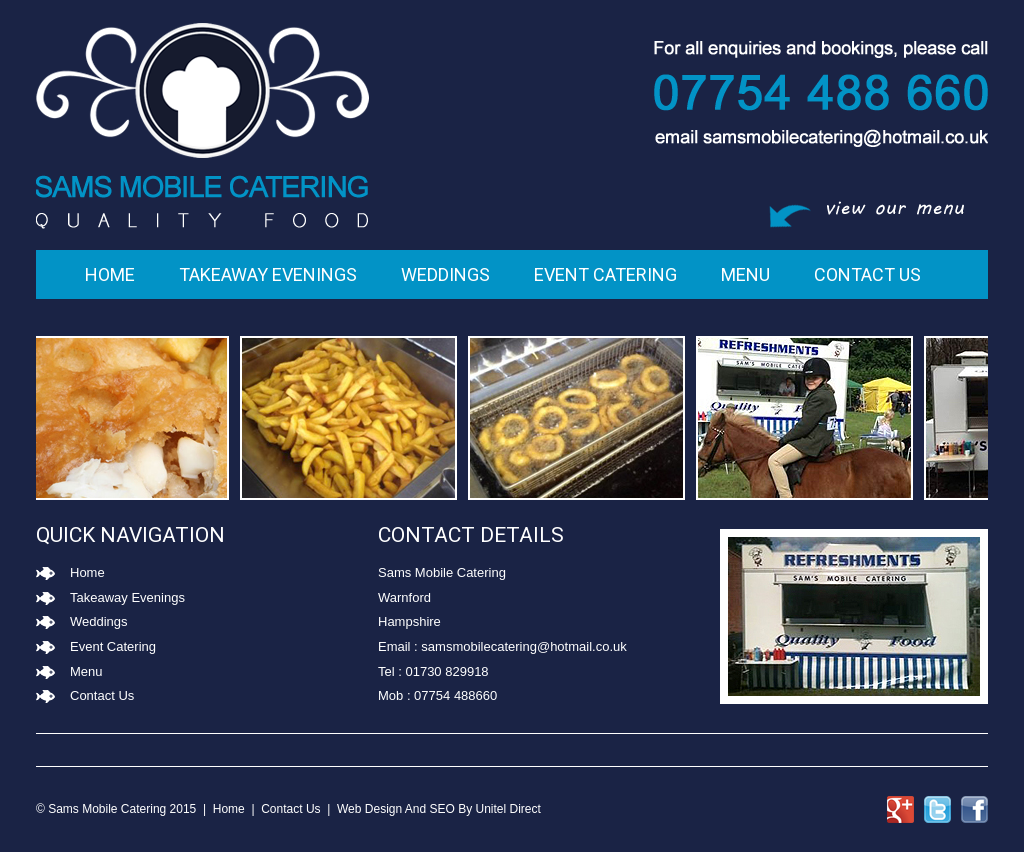 This screenshot has height=852, width=1024. I want to click on samsmobilecatering@hotmail.co.uk, so click(523, 646).